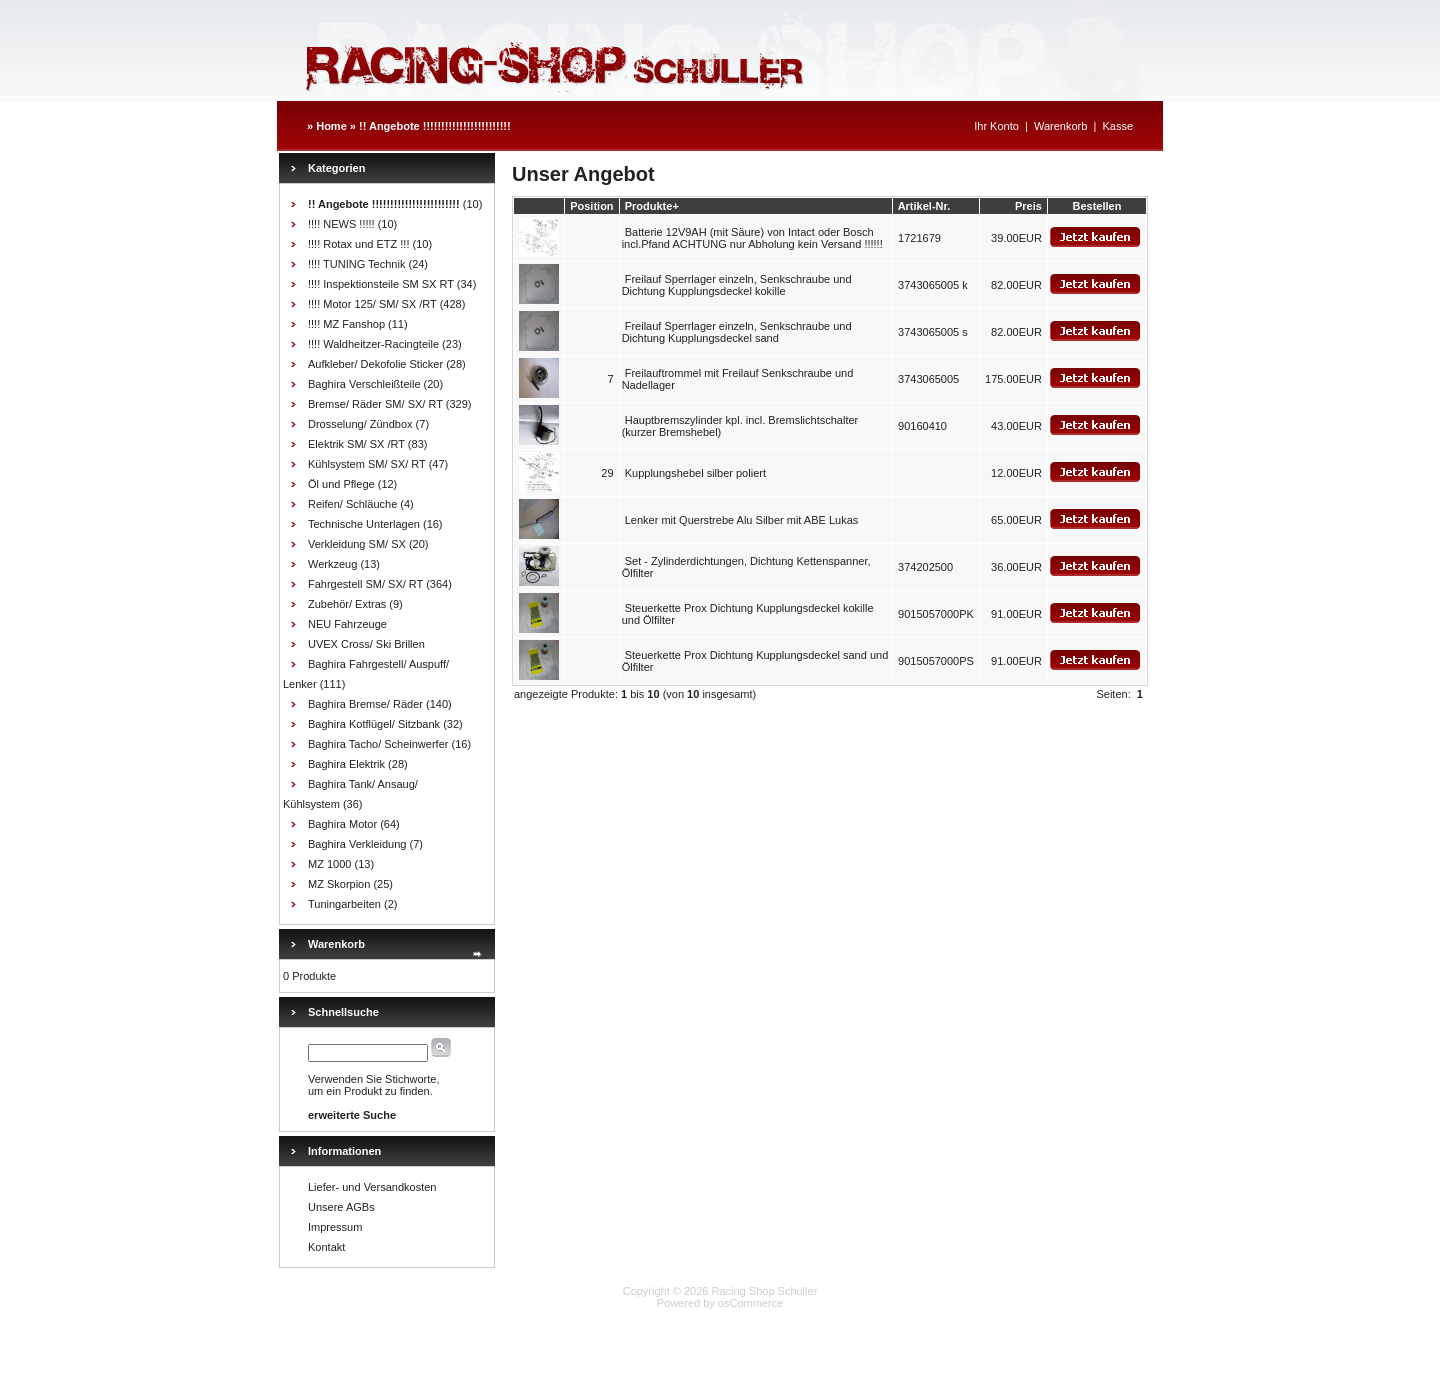  What do you see at coordinates (364, 524) in the screenshot?
I see `Technische Unterlagen` at bounding box center [364, 524].